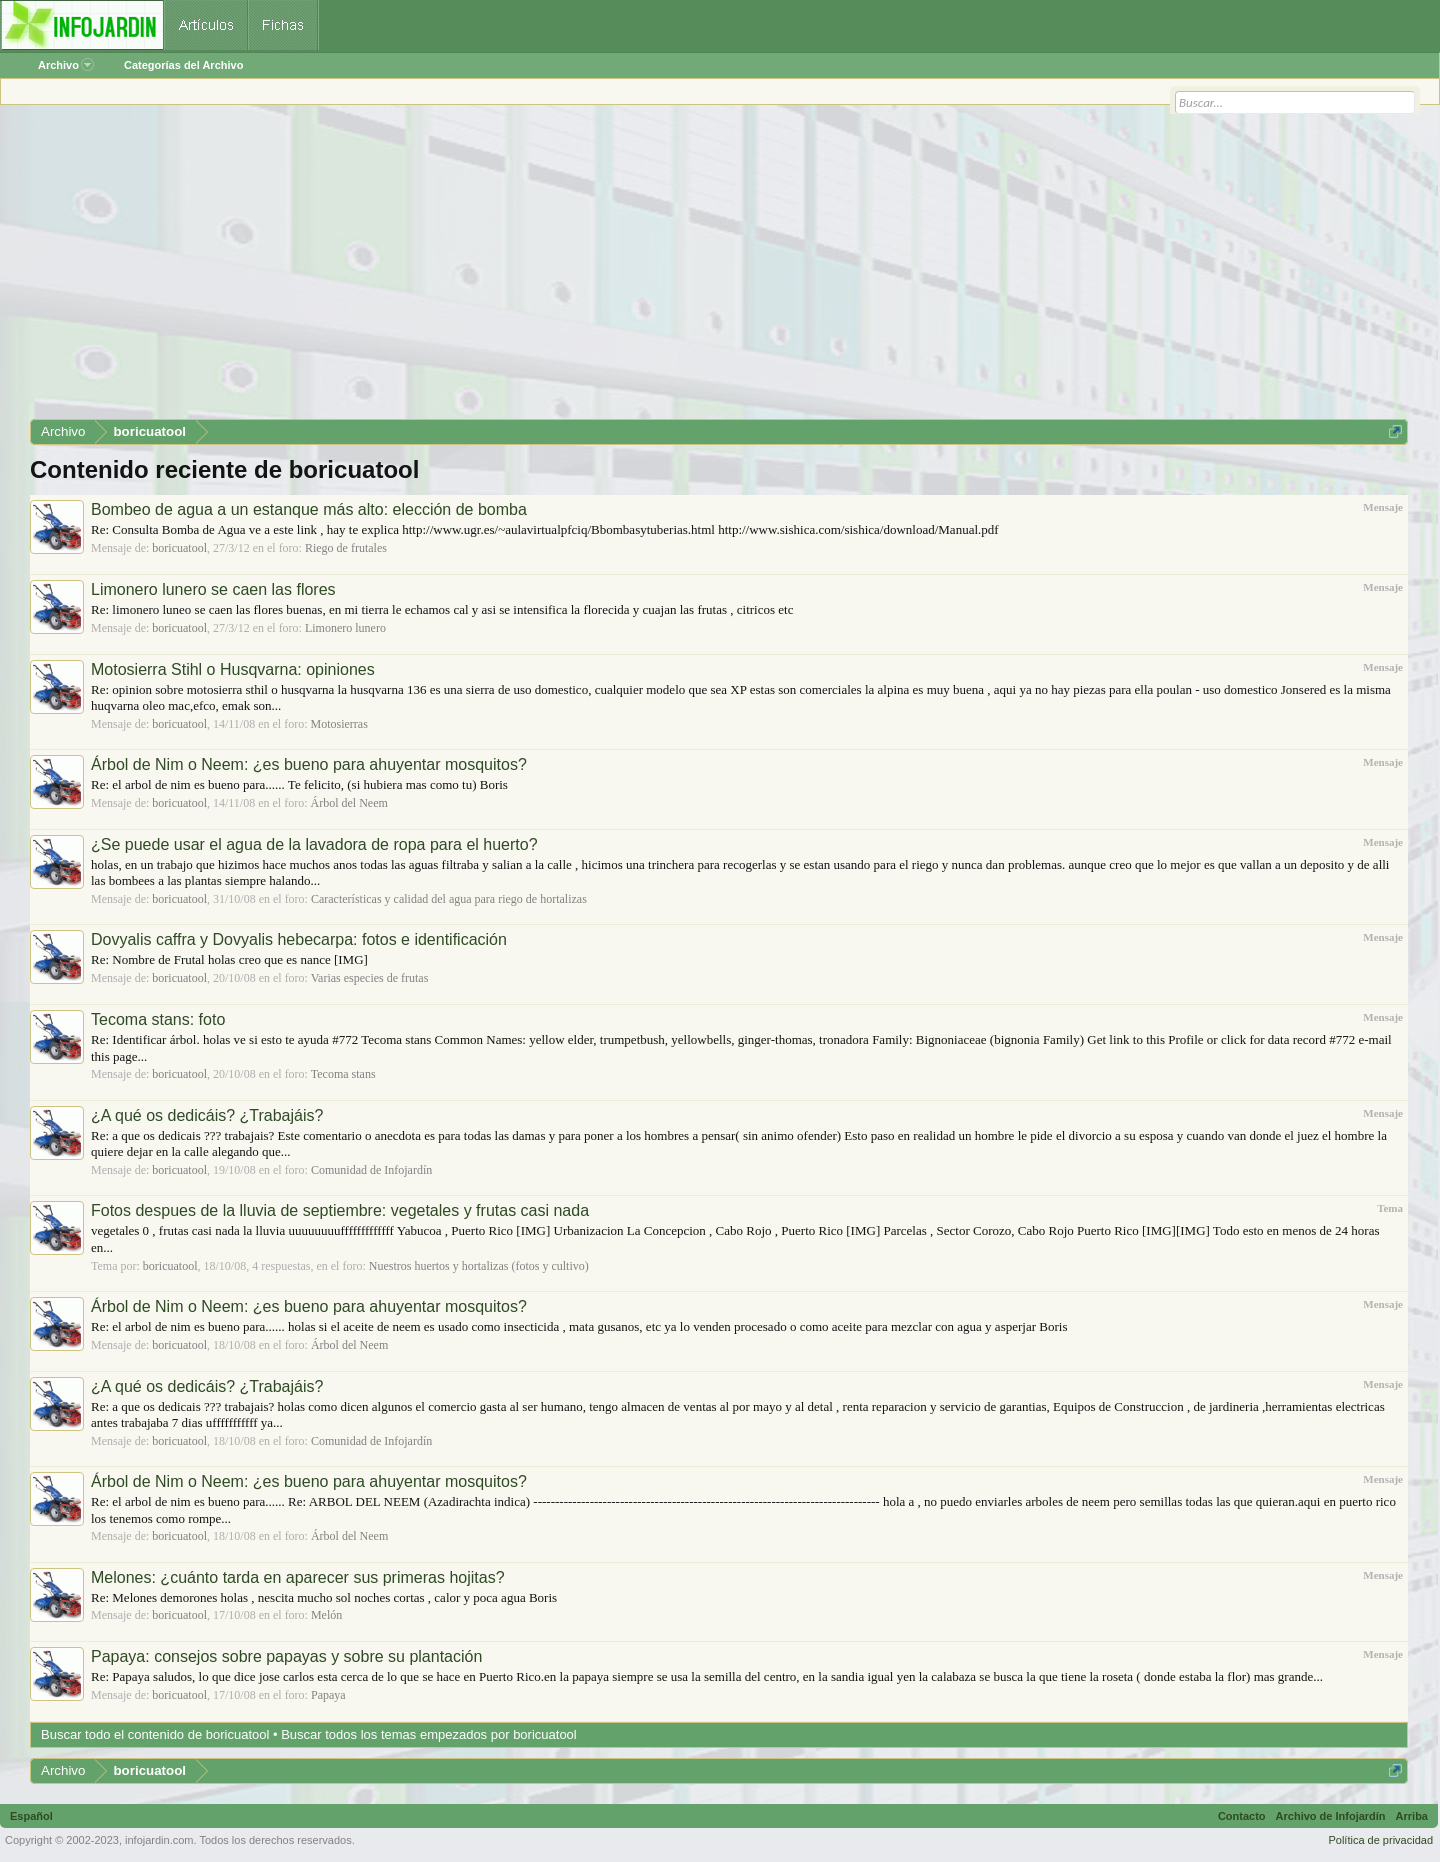 The width and height of the screenshot is (1440, 1862). Describe the element at coordinates (213, 589) in the screenshot. I see `Limonero lunero se caen las flores` at that location.